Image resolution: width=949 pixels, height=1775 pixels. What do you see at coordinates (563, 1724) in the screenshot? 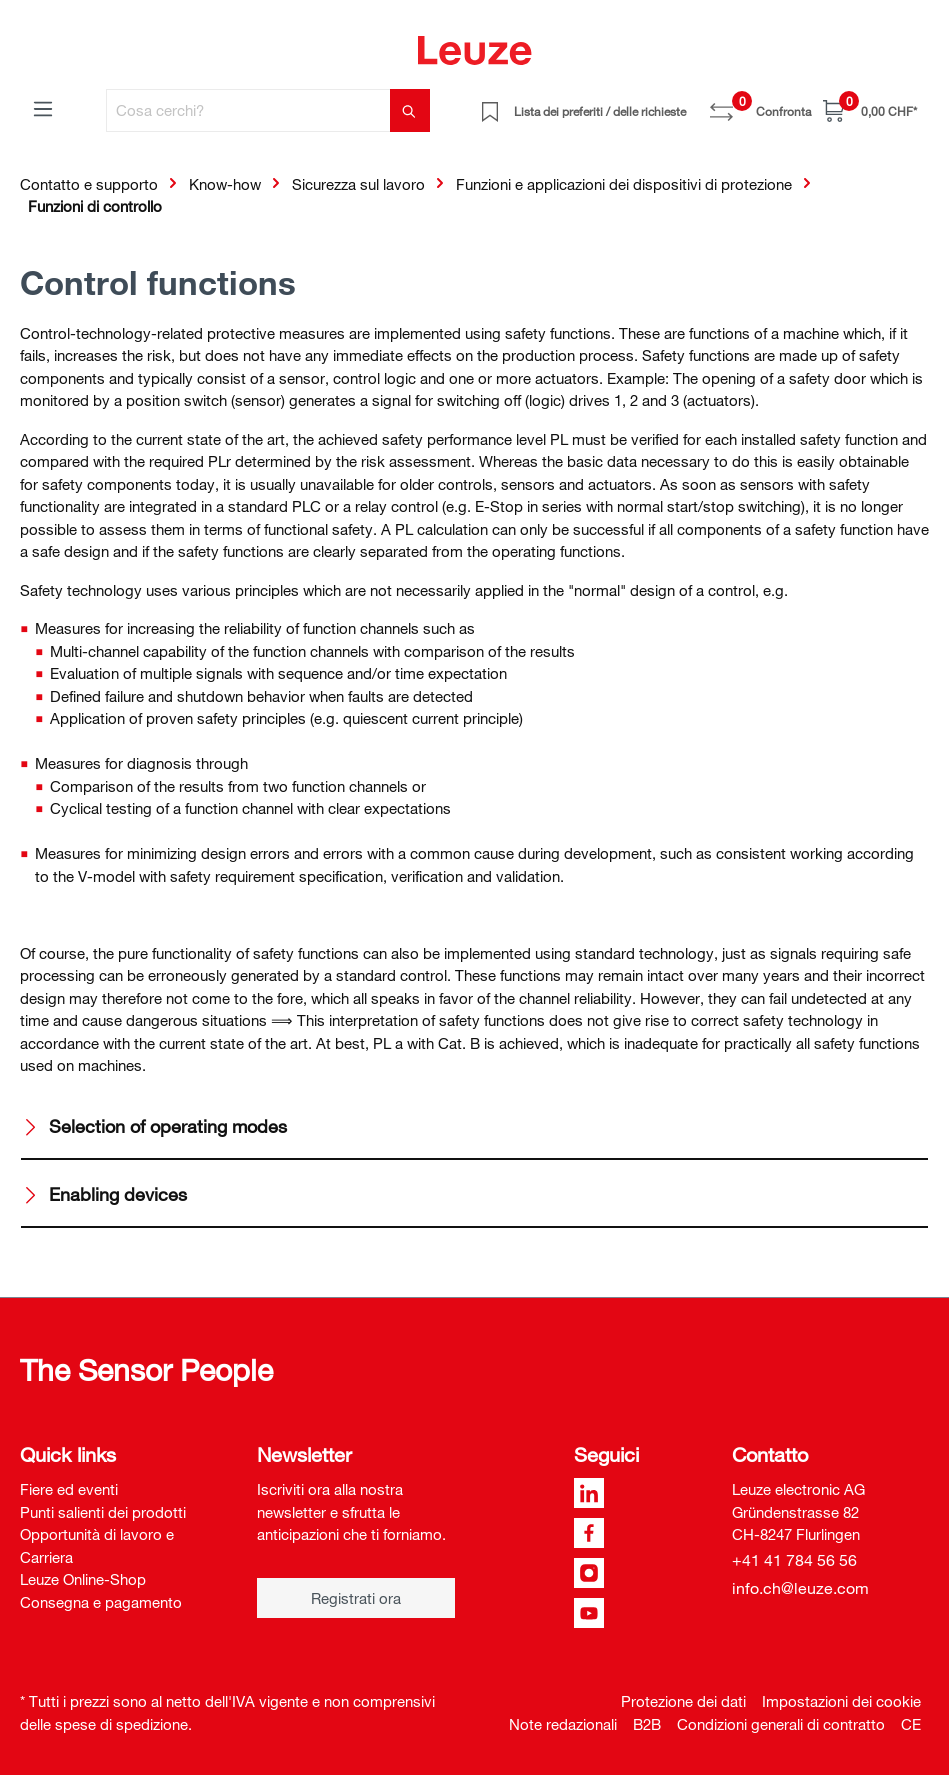
I see `Note redazionali` at bounding box center [563, 1724].